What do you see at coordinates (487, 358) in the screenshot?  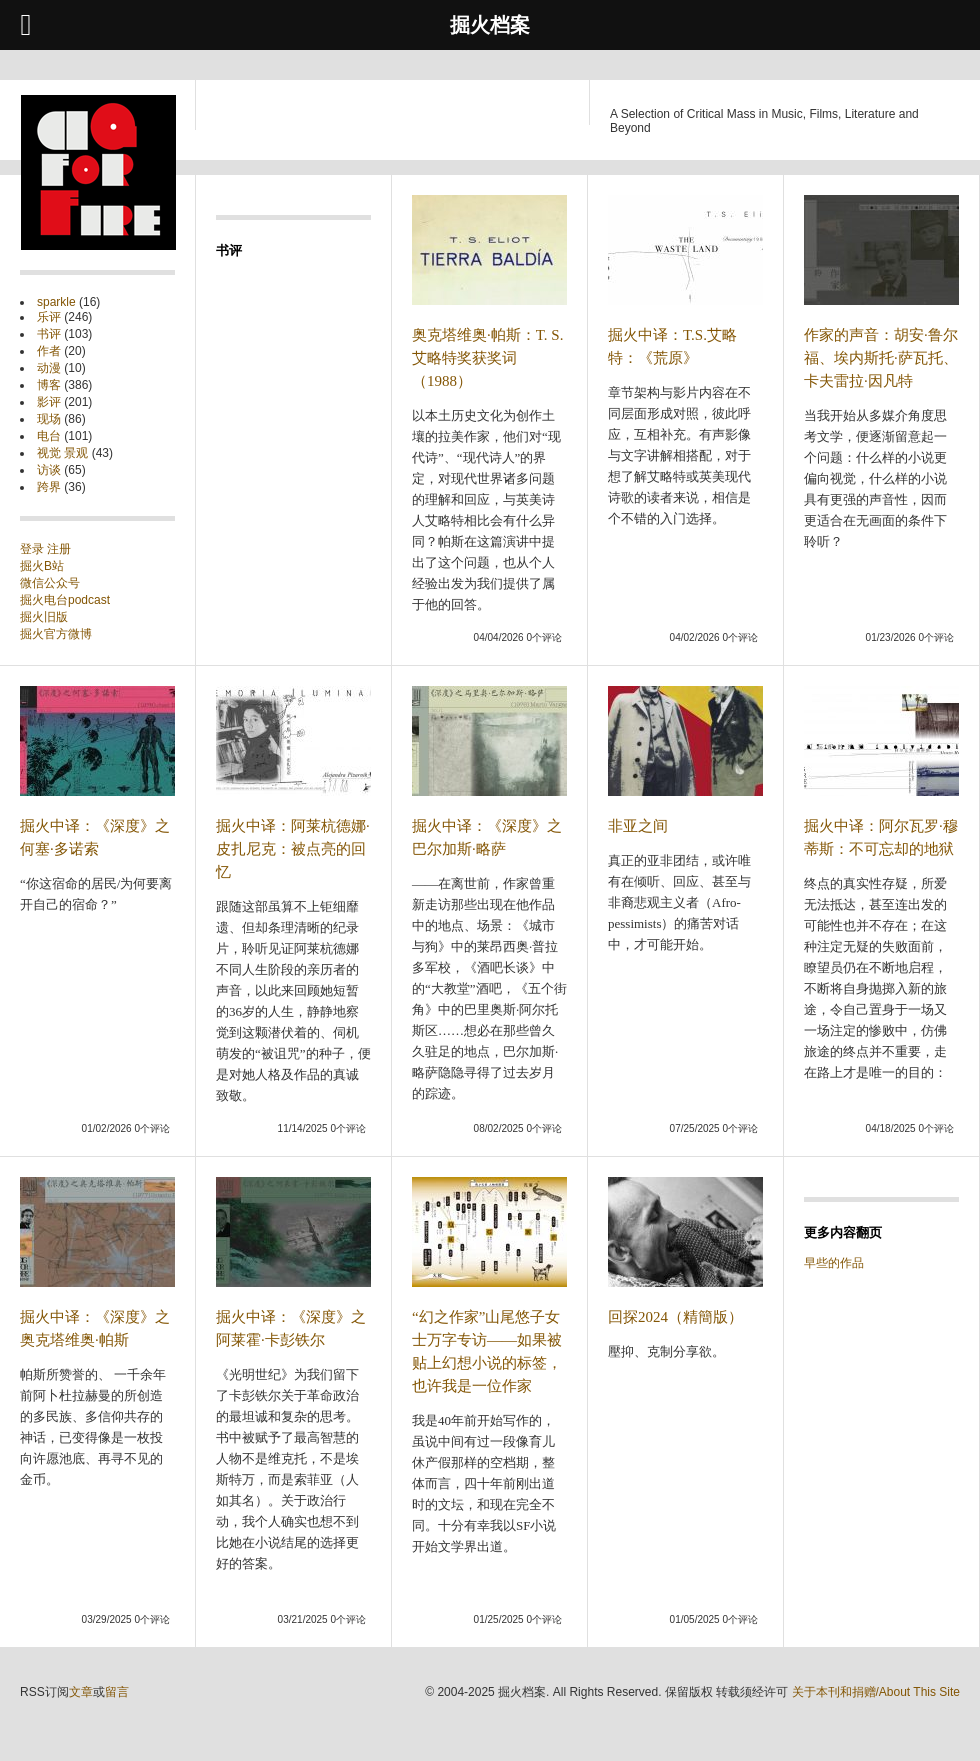 I see `奥克塔维奥·帕斯：T. S. 艾略特奖获奖词（1988）` at bounding box center [487, 358].